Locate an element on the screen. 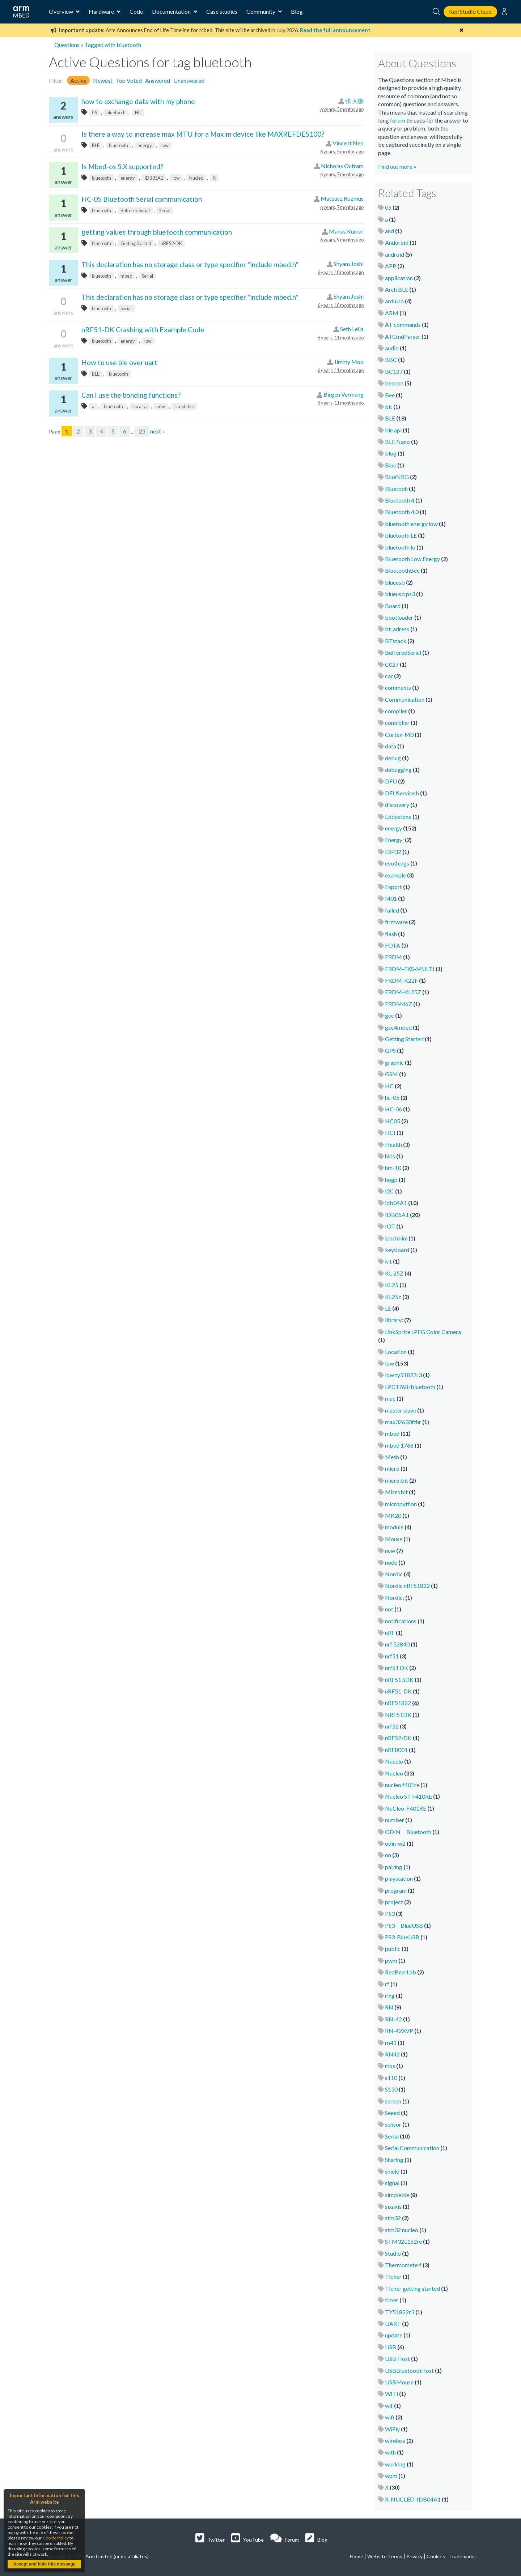 The height and width of the screenshot is (2576, 521). GPS is located at coordinates (390, 1050).